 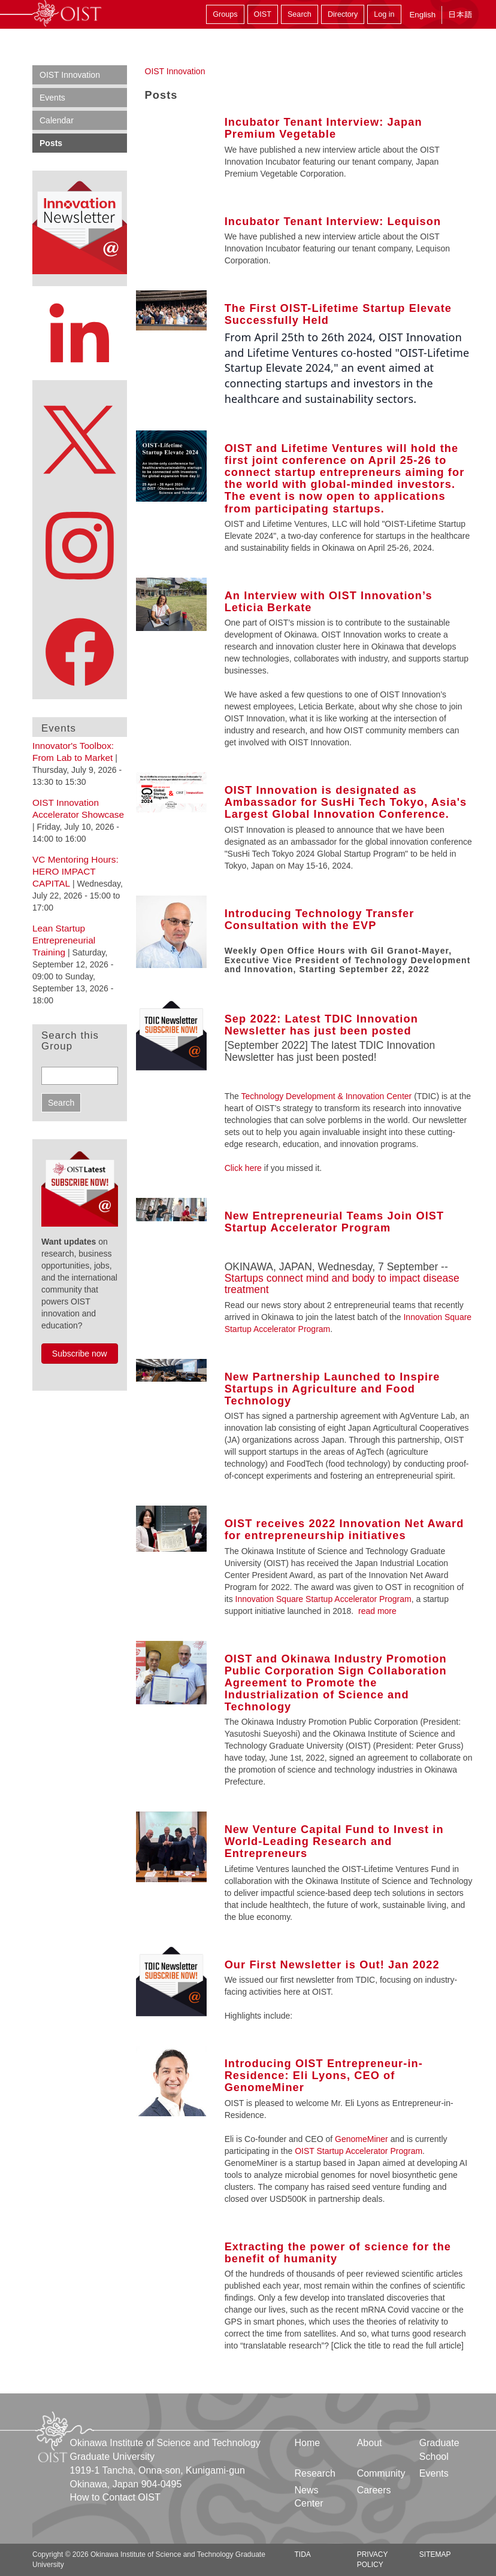 I want to click on Innovation Square Startup Accelerator Program, so click(x=322, y=1599).